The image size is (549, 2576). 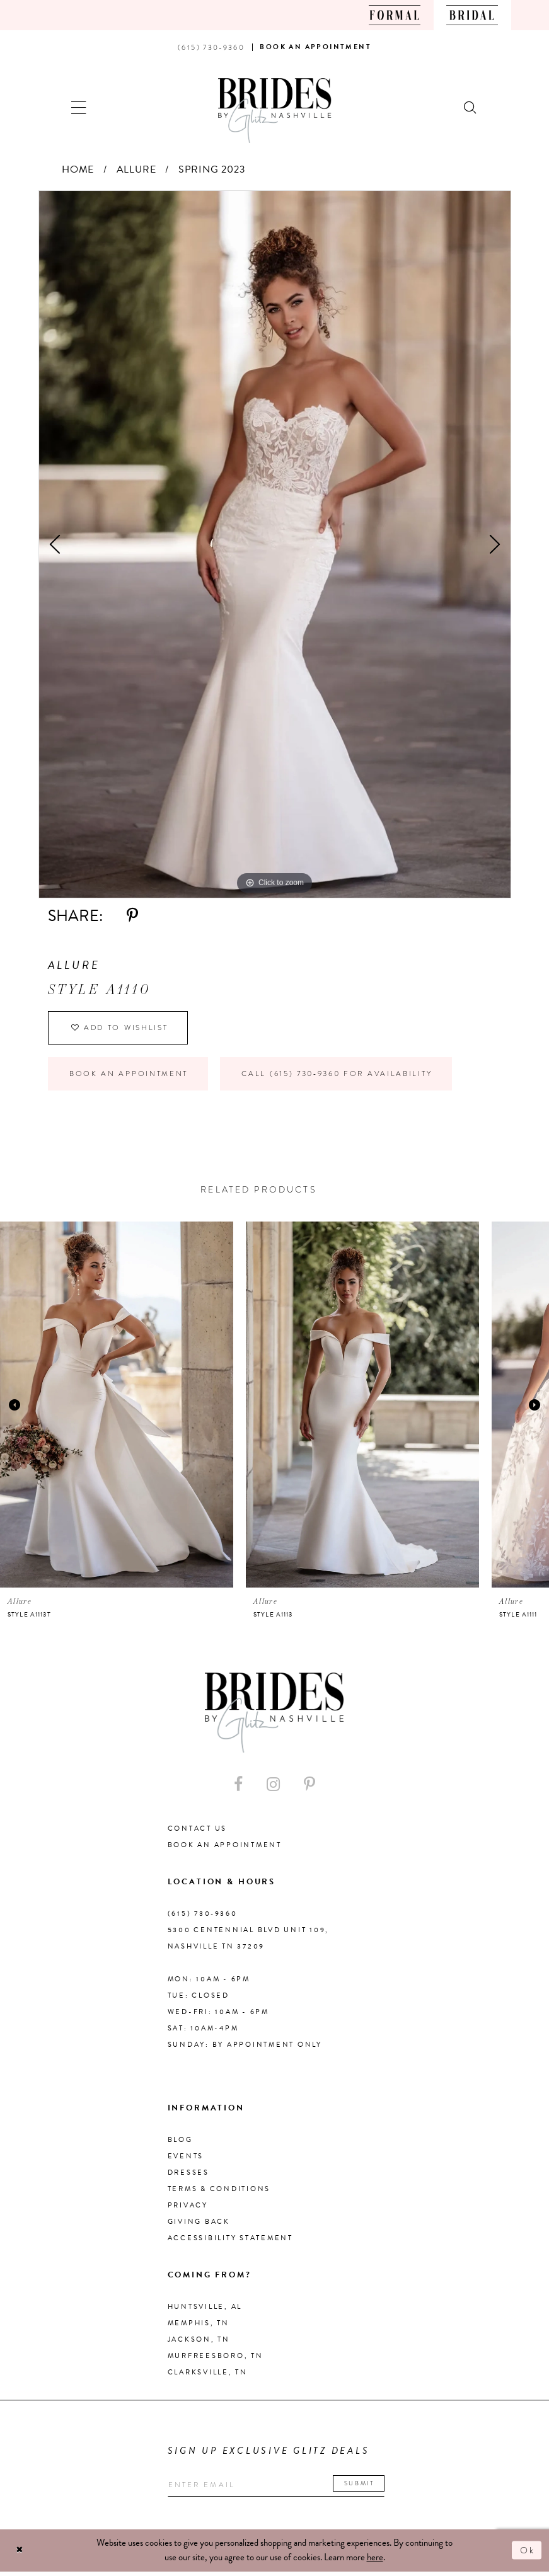 I want to click on [Full size Allure Style A1110 #0 default frontface vertical picture], so click(x=275, y=544).